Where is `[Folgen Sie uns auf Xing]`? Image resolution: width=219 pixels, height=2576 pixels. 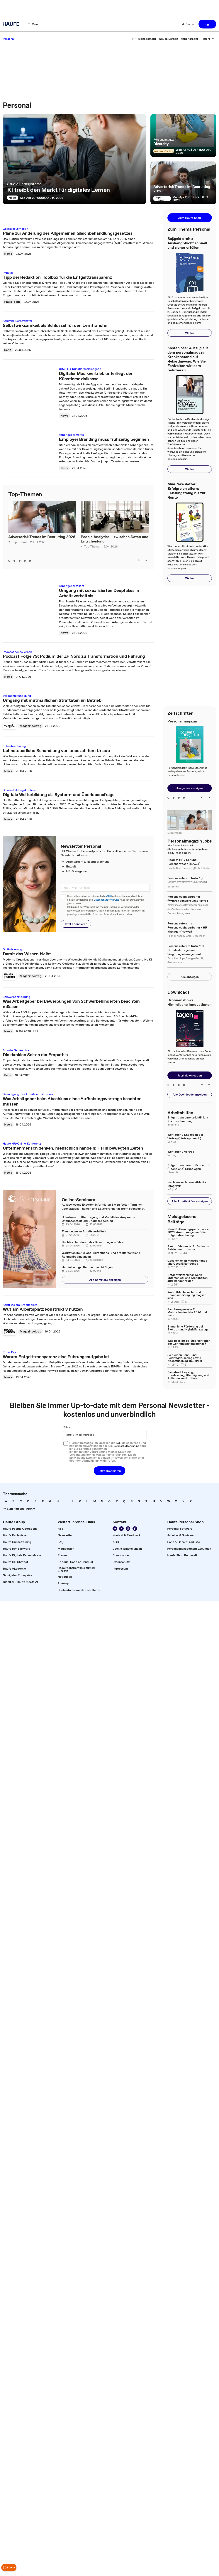 [Folgen Sie uns auf Xing] is located at coordinates (121, 1528).